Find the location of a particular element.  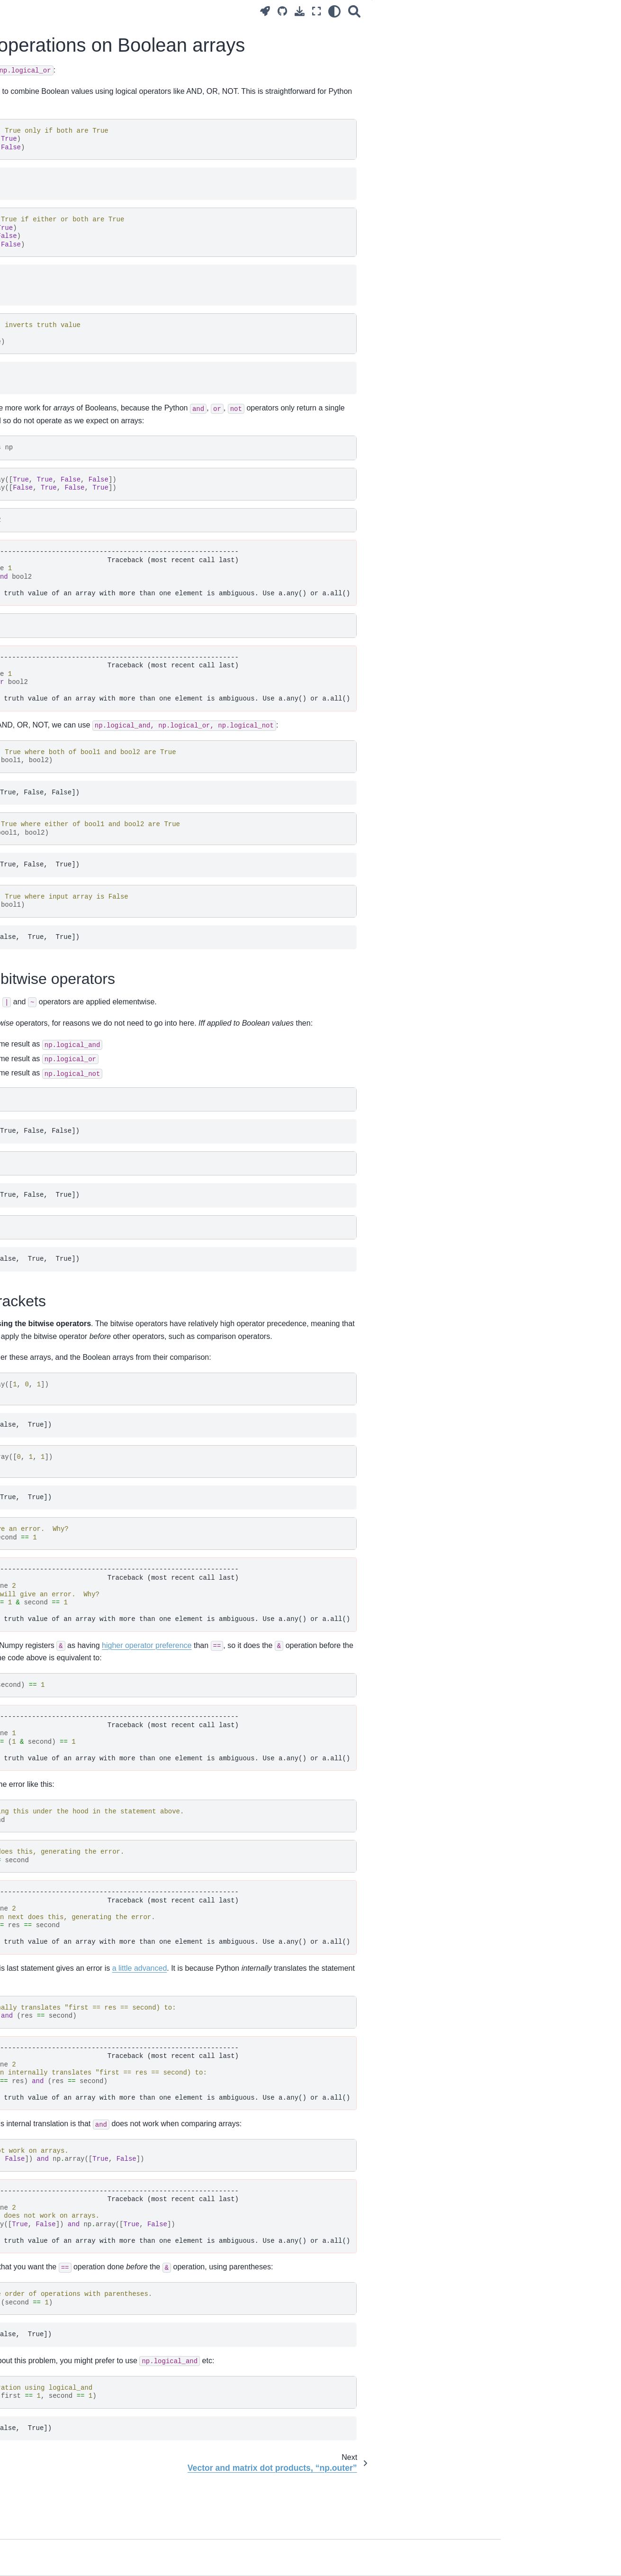

Docstrings is located at coordinates (28, 758).